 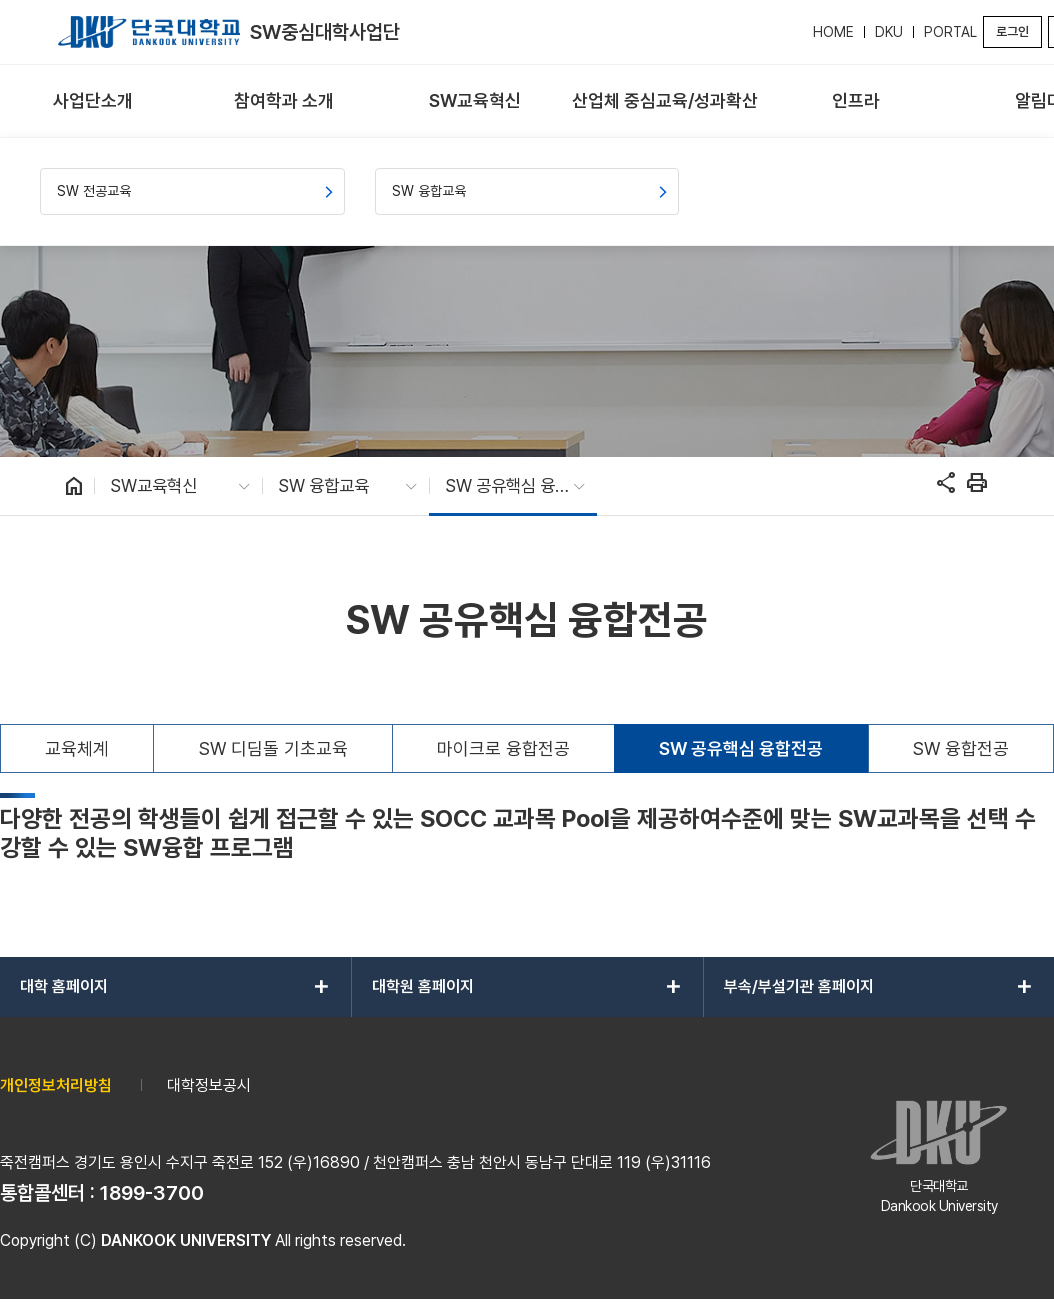 What do you see at coordinates (503, 748) in the screenshot?
I see `마이크로 융합전공` at bounding box center [503, 748].